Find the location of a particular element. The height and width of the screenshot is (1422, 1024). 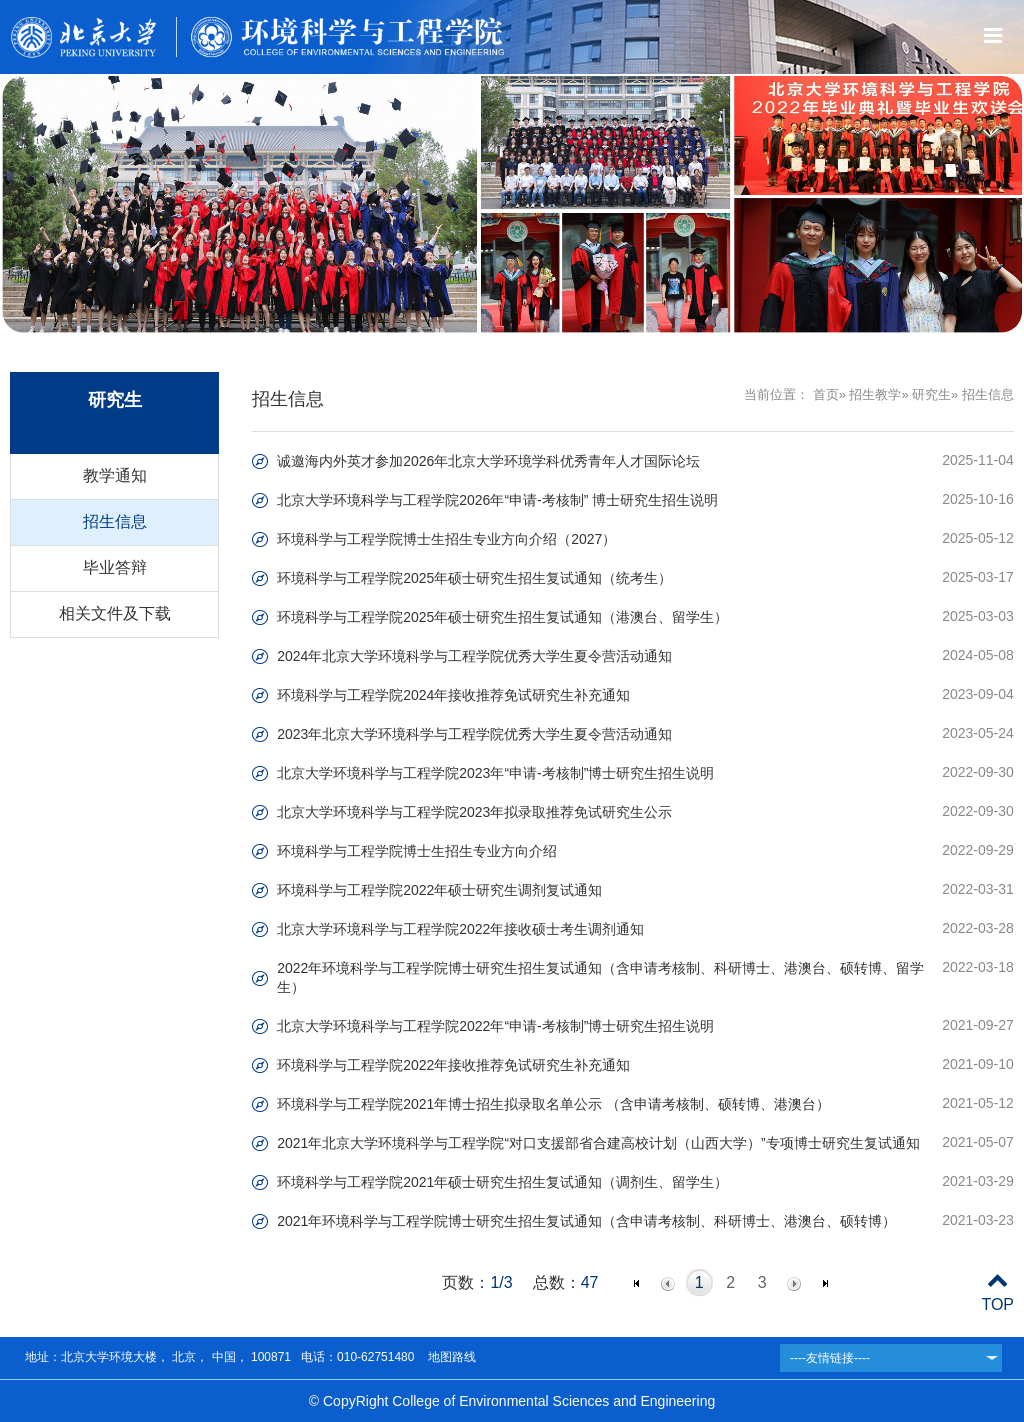

北京大学环境科学与工程学院2023年“申请-考核制”博士研究生招生说明 is located at coordinates (495, 773).